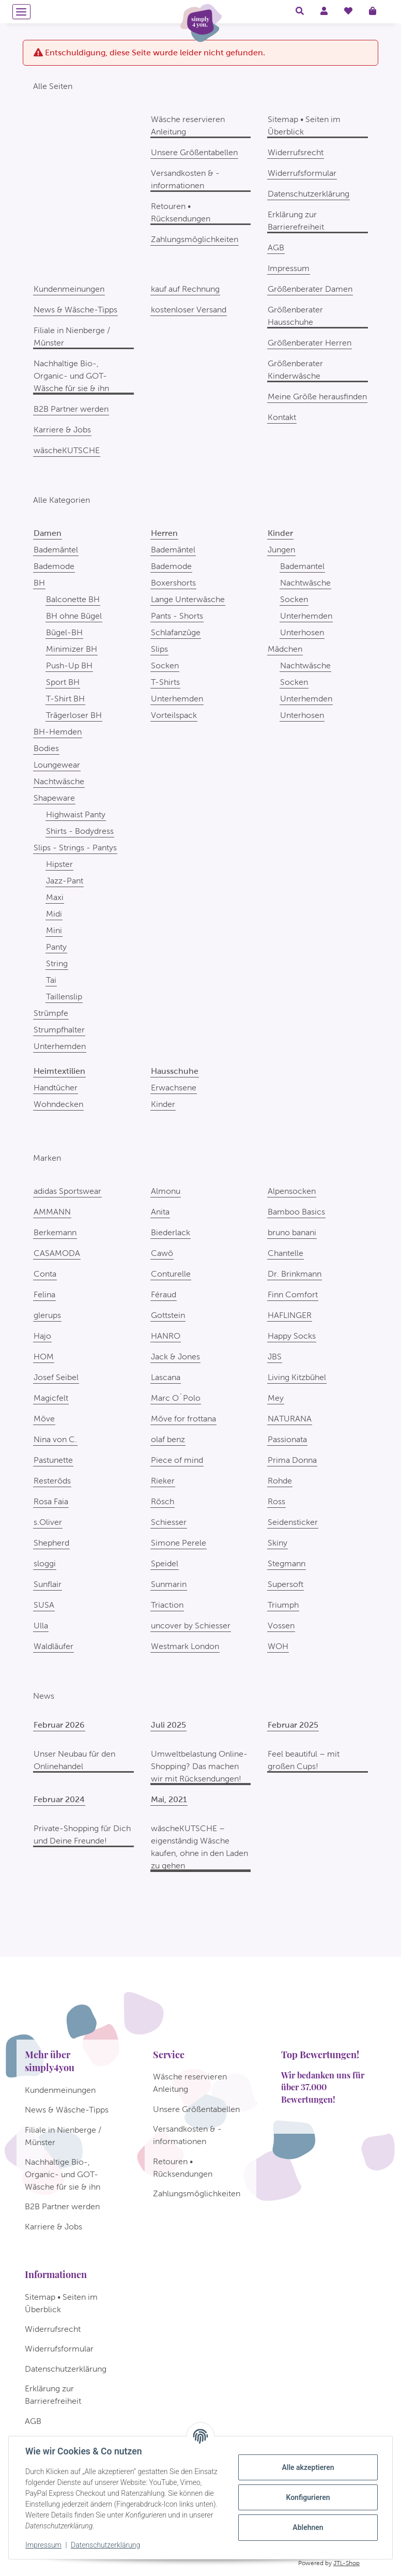 This screenshot has height=2576, width=401. What do you see at coordinates (51, 1013) in the screenshot?
I see `Strümpfe` at bounding box center [51, 1013].